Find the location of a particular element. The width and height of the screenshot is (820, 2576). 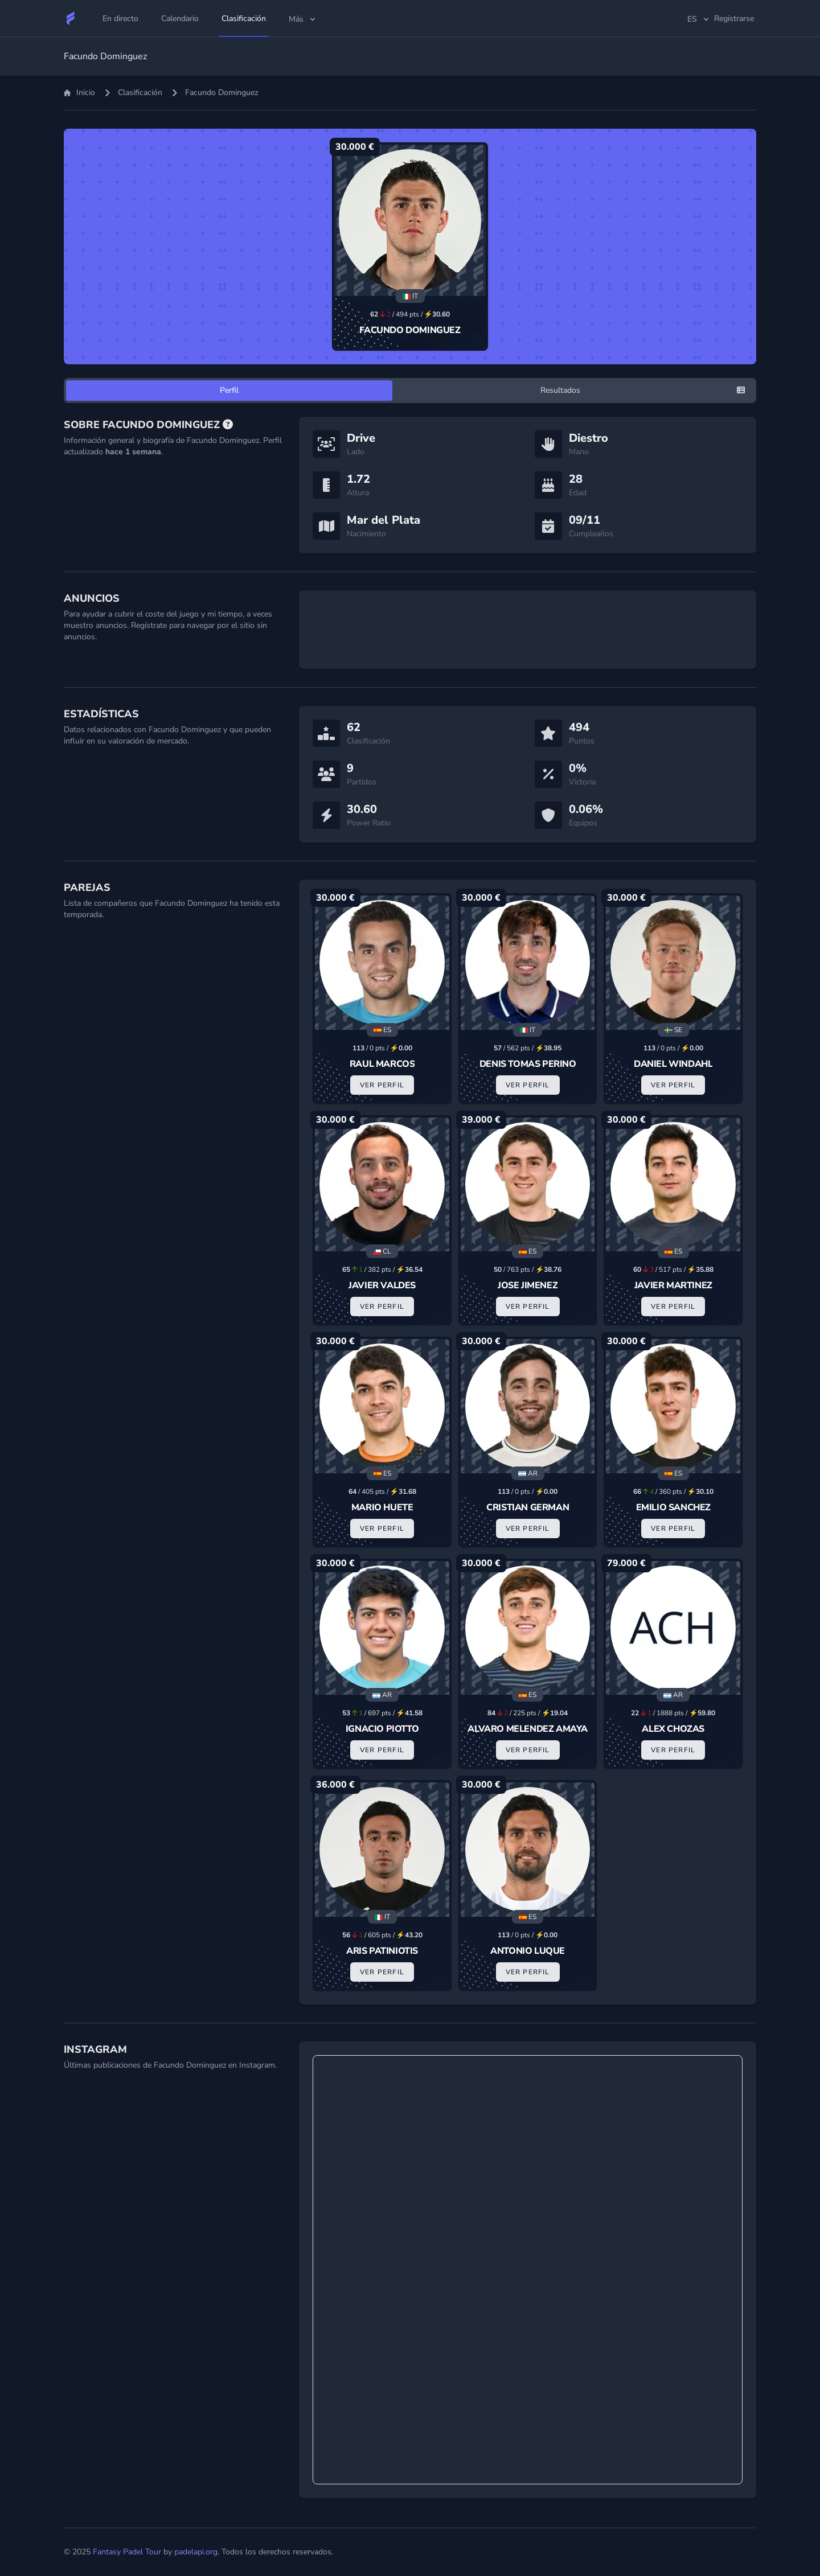

Mario Huete is located at coordinates (382, 1507).